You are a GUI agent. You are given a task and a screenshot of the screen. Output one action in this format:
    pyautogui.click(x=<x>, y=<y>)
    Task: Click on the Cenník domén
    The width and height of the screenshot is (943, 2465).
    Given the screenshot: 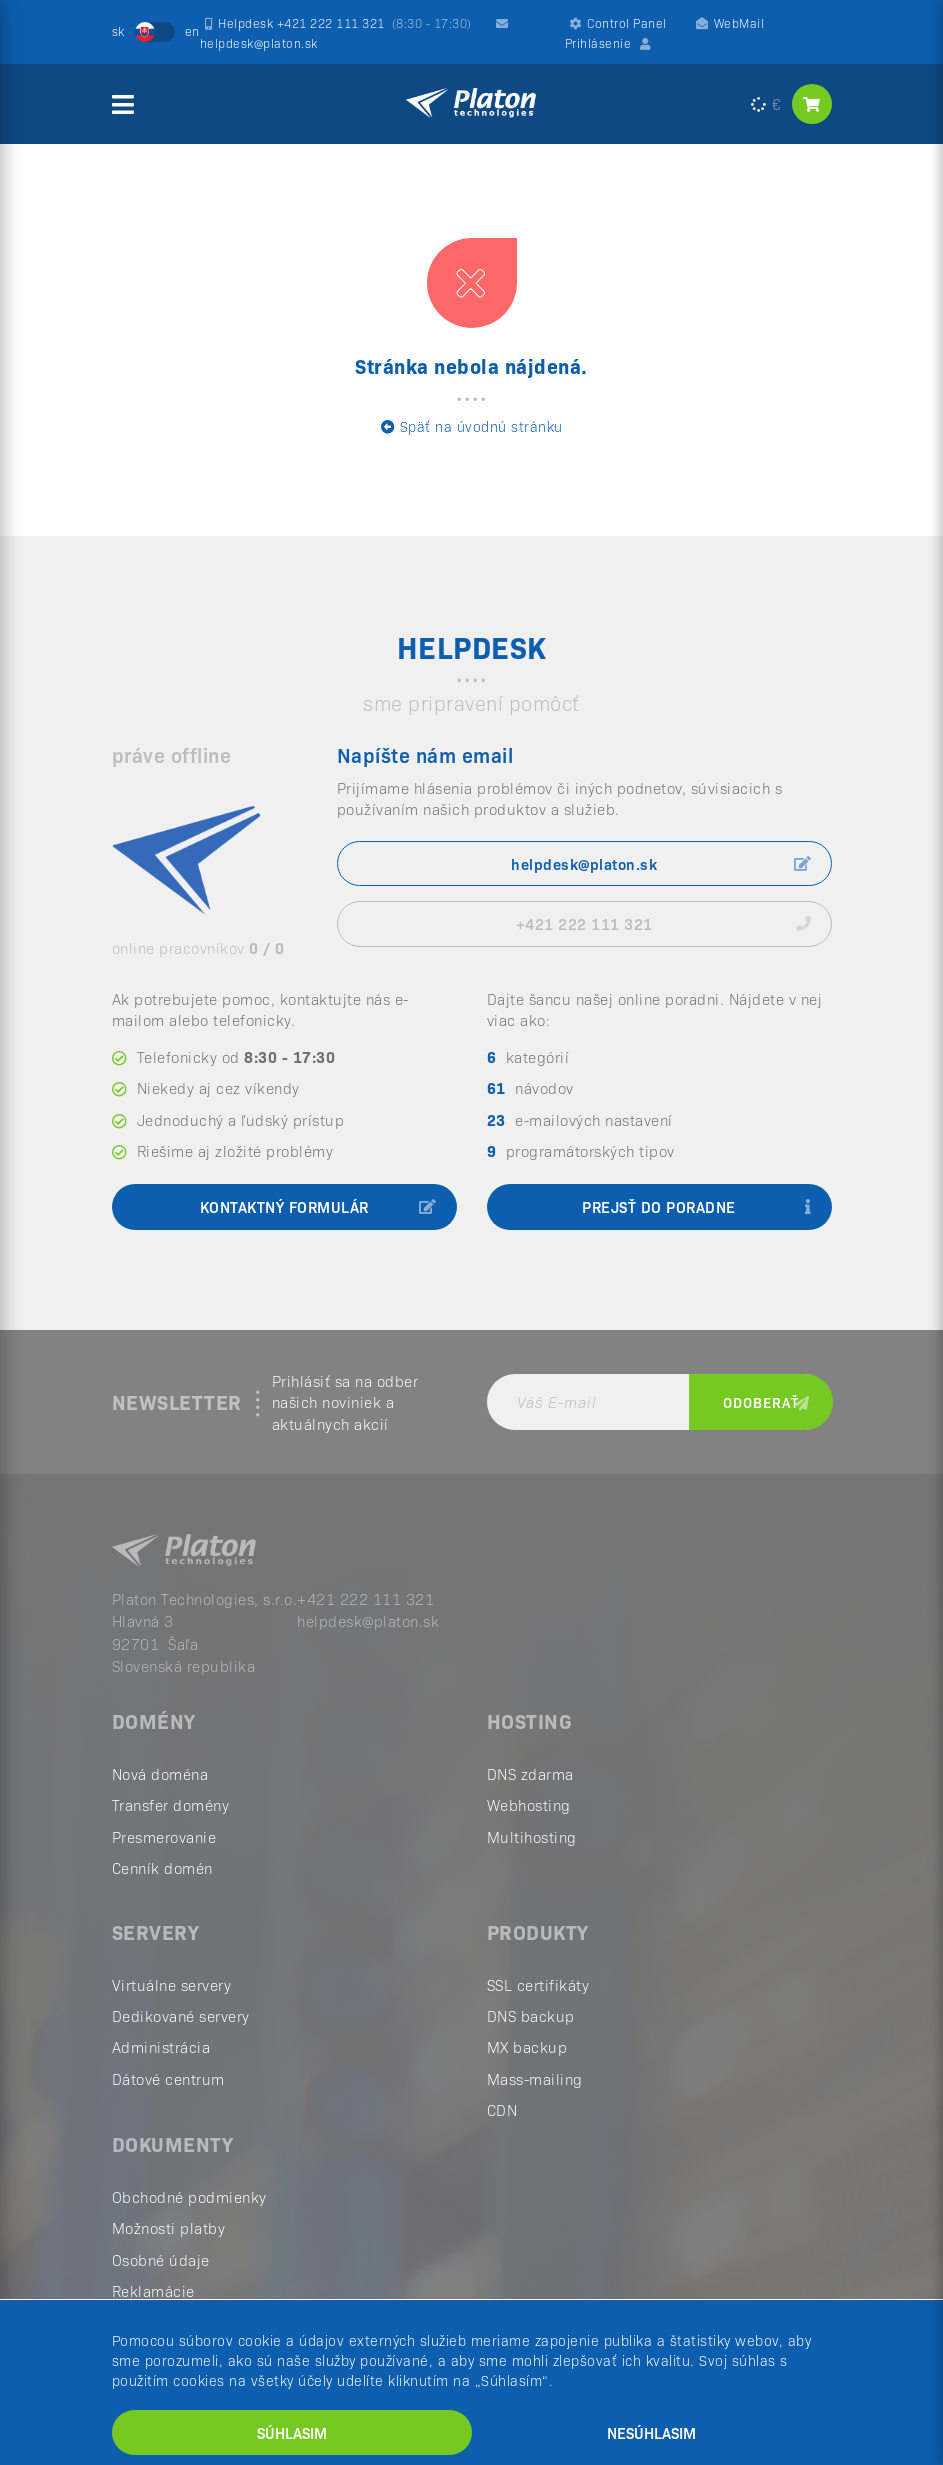 What is the action you would take?
    pyautogui.click(x=162, y=1869)
    